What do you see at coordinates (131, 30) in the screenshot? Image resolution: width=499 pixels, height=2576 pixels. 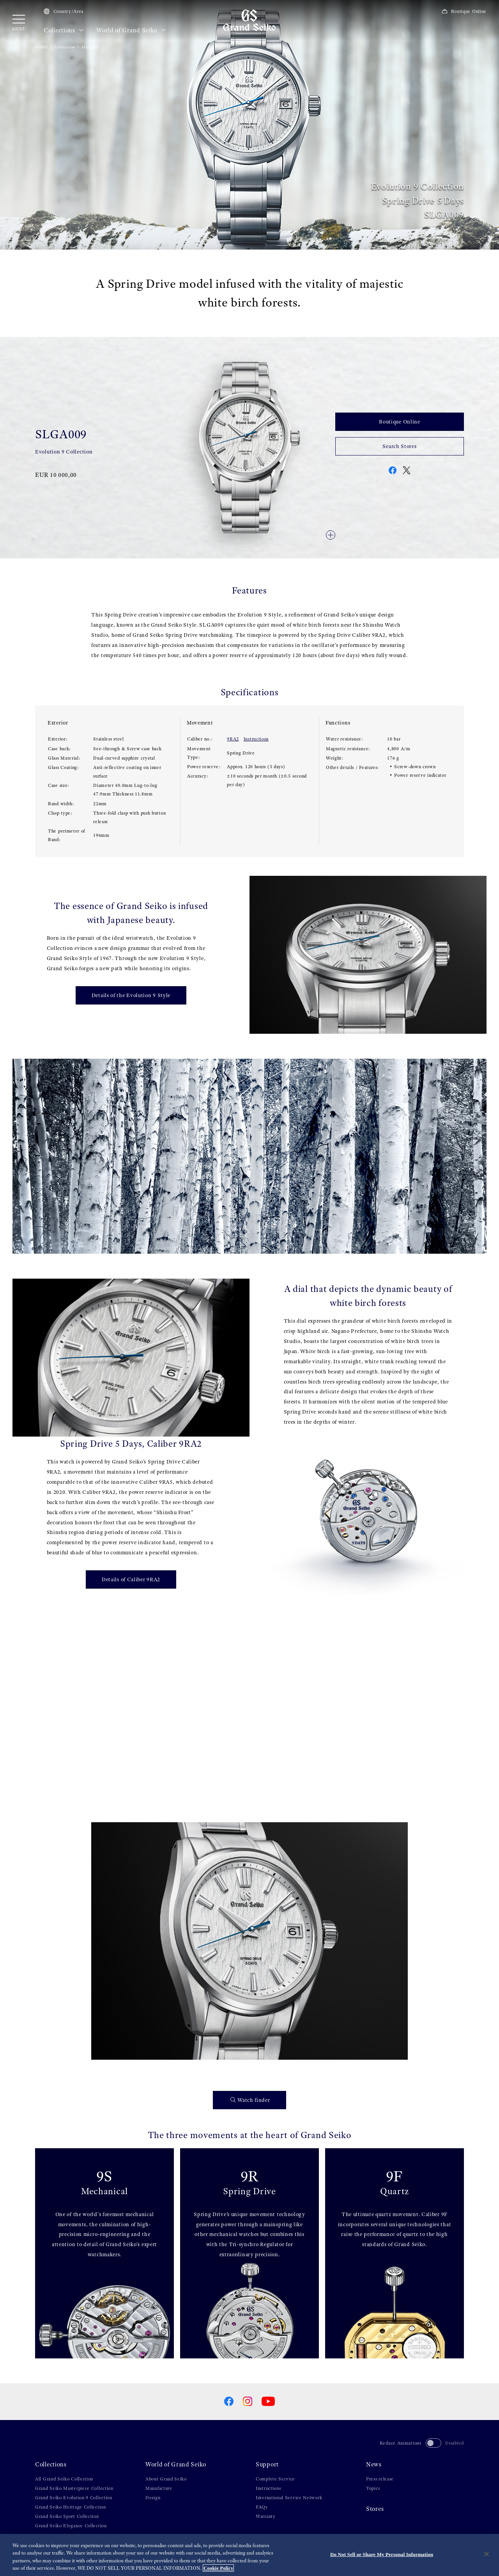 I see `World of Grand Seiko` at bounding box center [131, 30].